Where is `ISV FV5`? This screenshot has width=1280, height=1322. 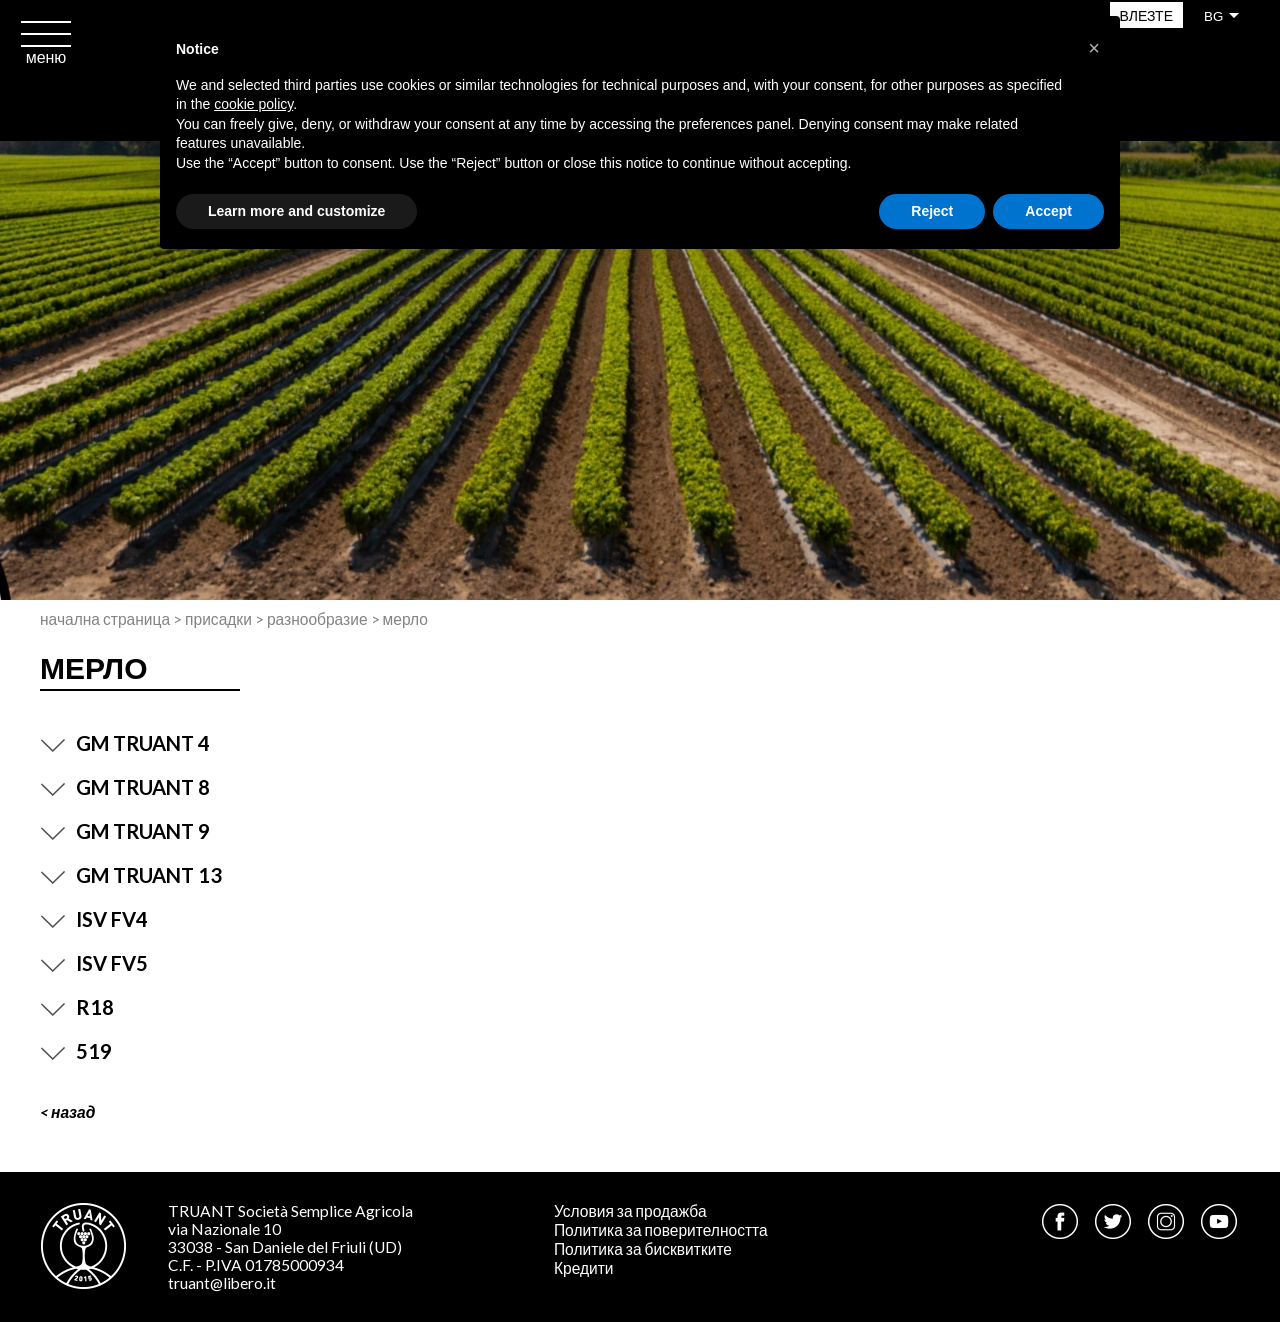
ISV FV5 is located at coordinates (94, 963).